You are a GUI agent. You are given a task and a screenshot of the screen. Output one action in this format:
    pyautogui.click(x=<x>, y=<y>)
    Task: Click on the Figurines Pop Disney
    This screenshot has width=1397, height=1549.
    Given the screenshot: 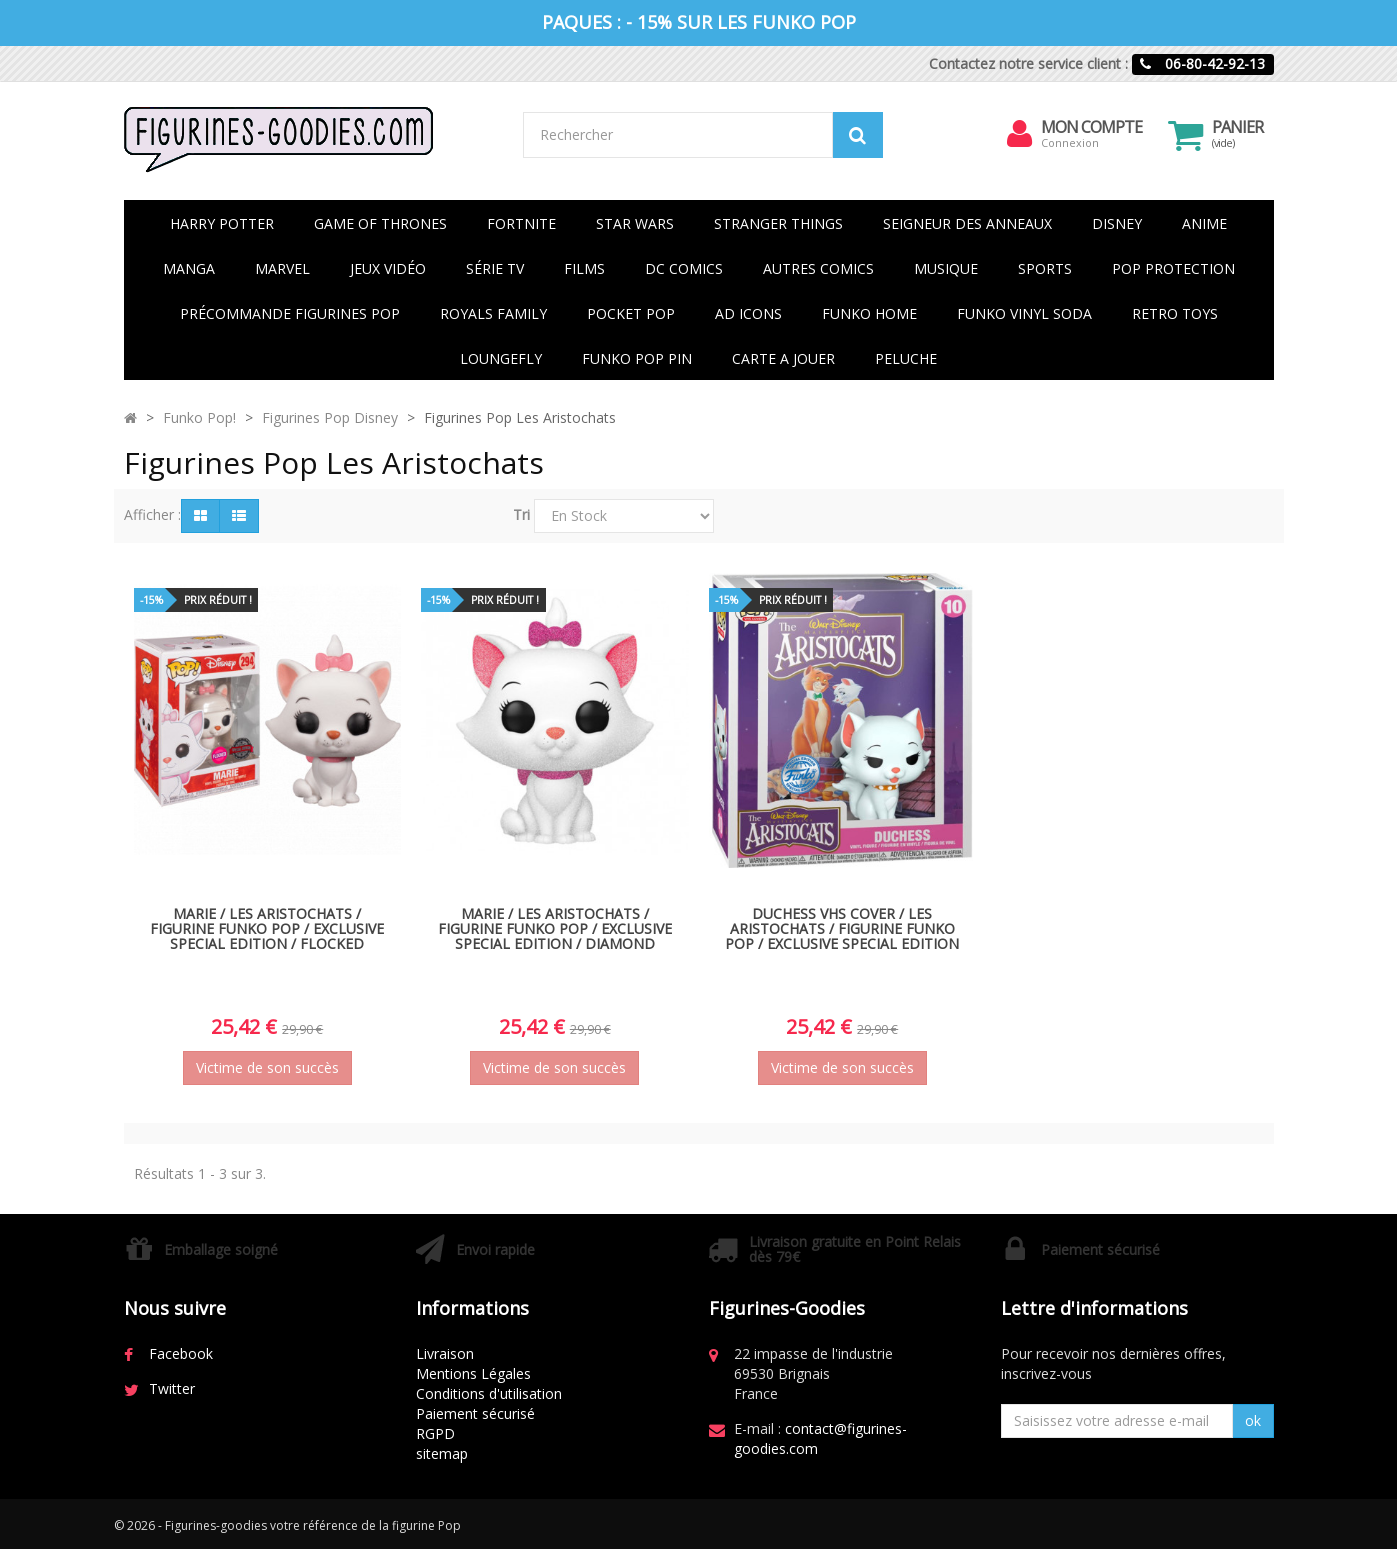 What is the action you would take?
    pyautogui.click(x=330, y=417)
    